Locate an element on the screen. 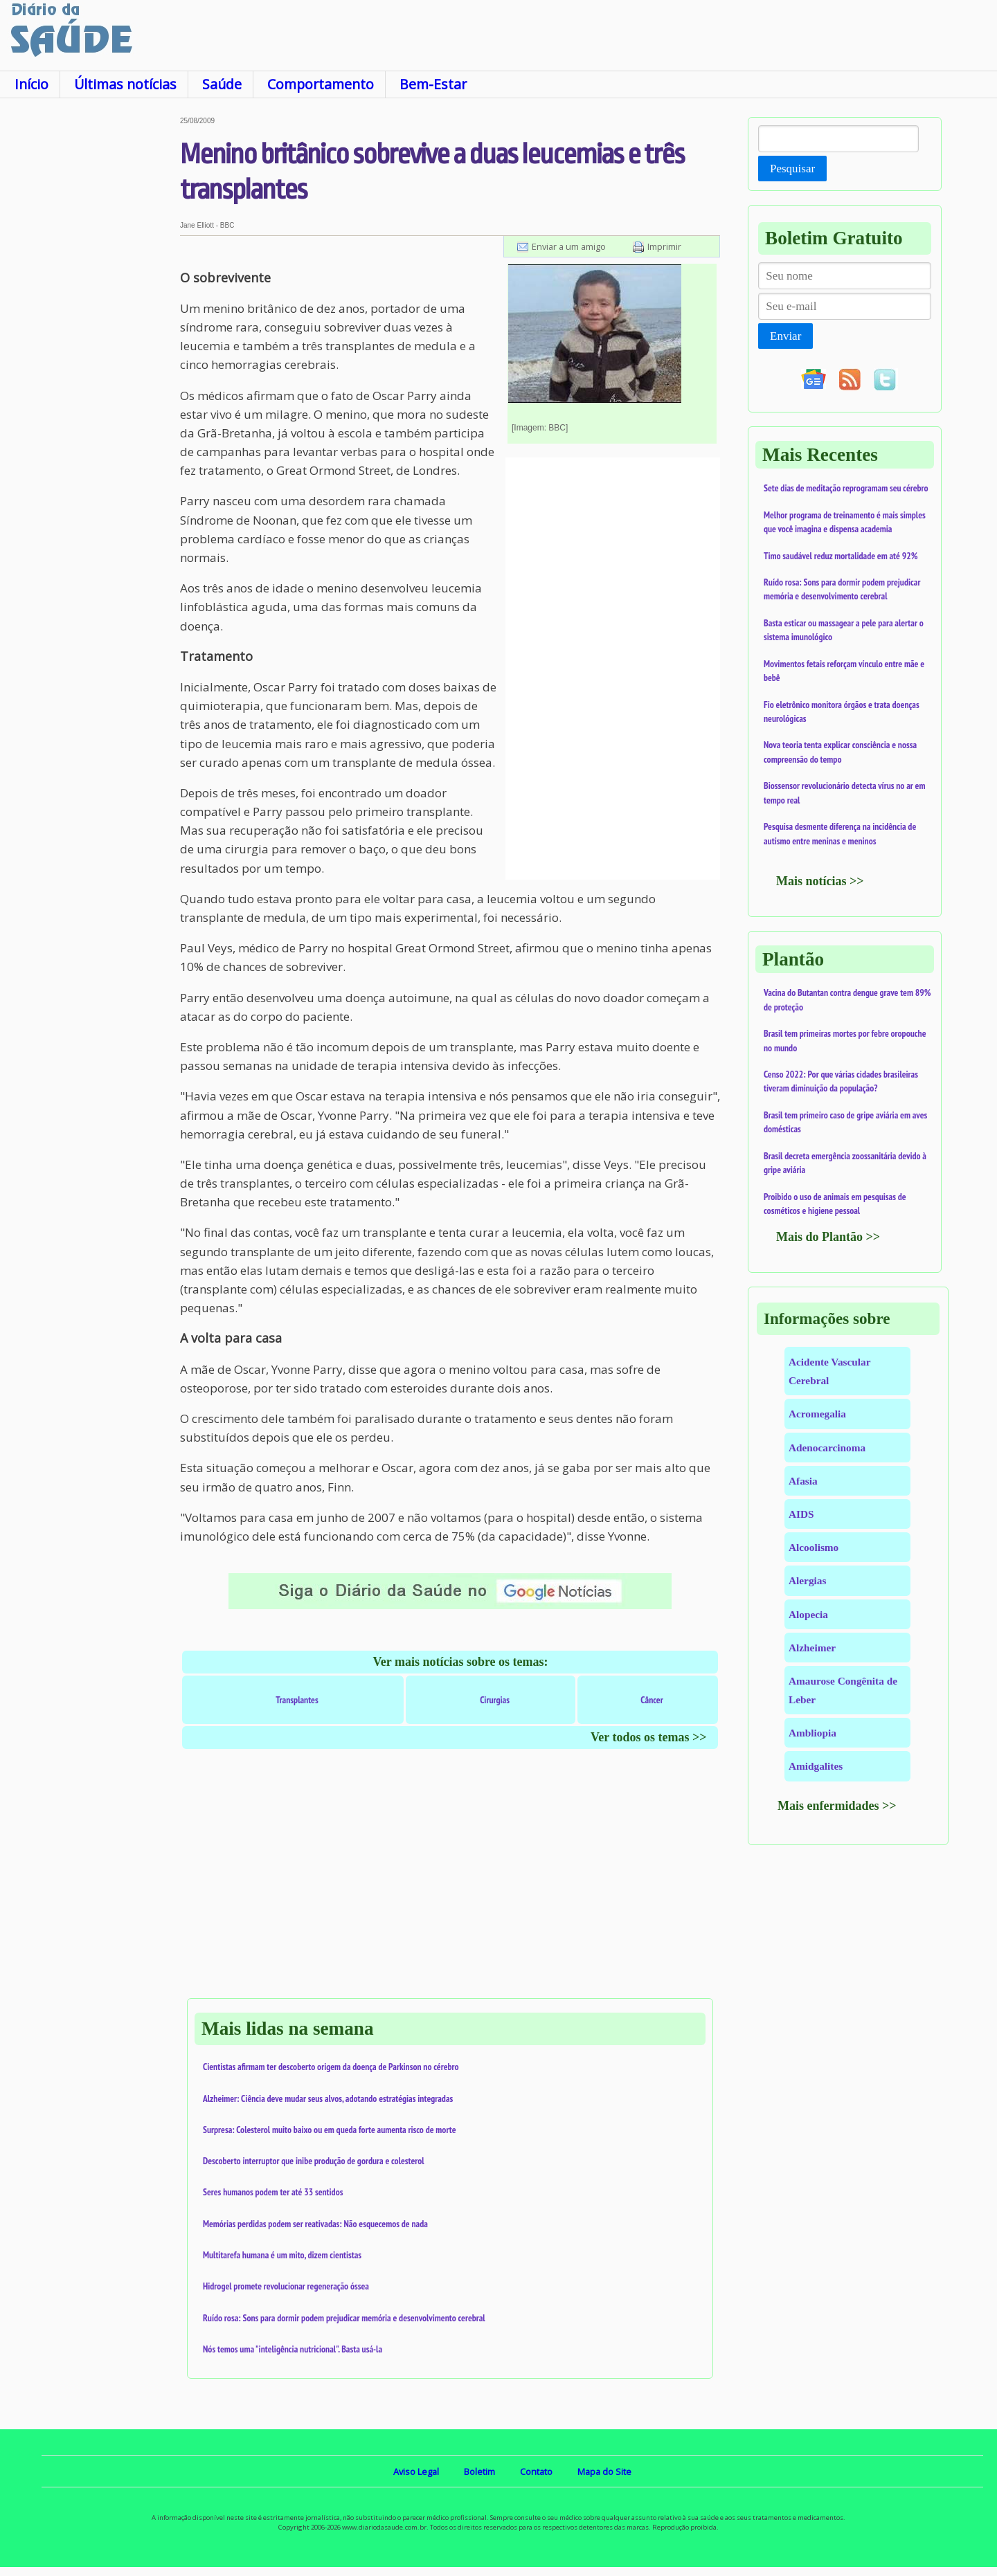 This screenshot has height=2576, width=997. Transplantes is located at coordinates (297, 1700).